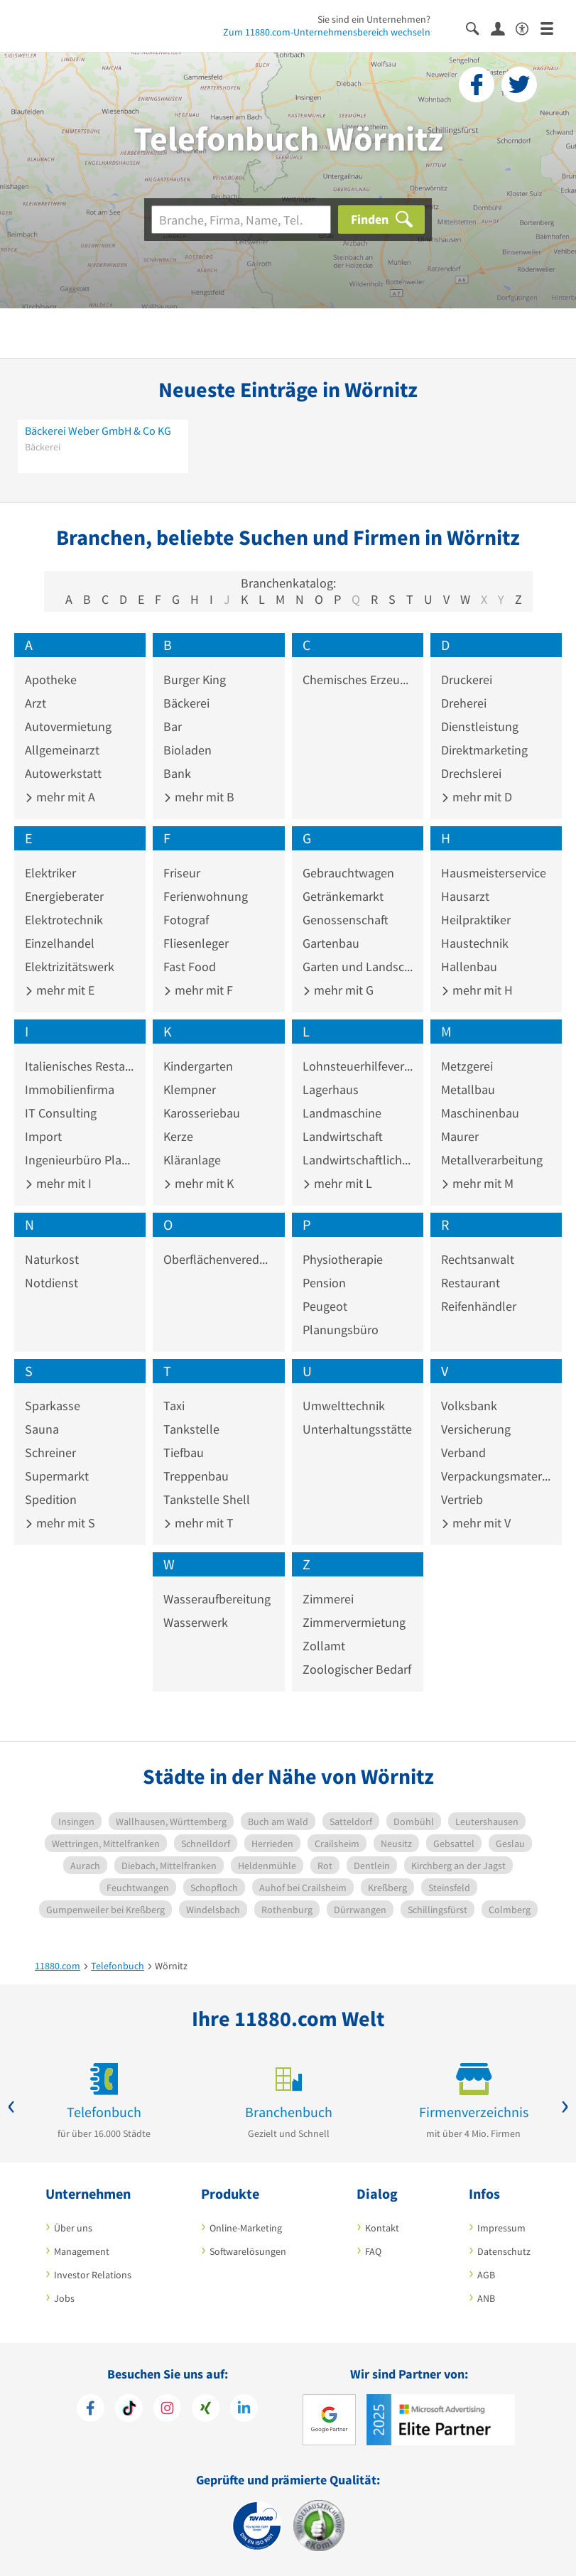 This screenshot has height=2576, width=576. Describe the element at coordinates (476, 1429) in the screenshot. I see `Versicherung` at that location.